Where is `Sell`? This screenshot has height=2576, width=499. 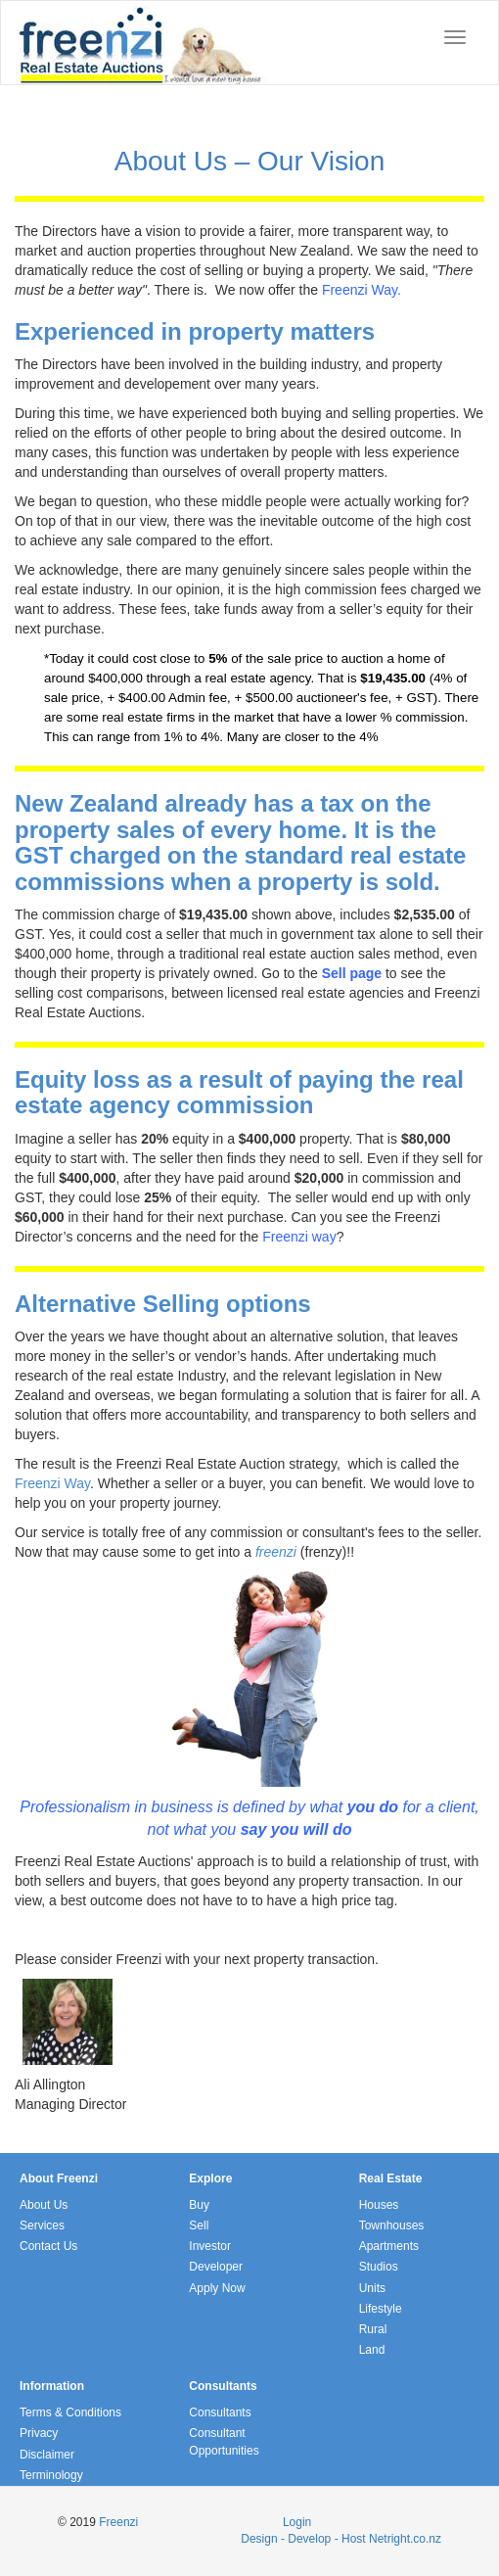
Sell is located at coordinates (198, 2225).